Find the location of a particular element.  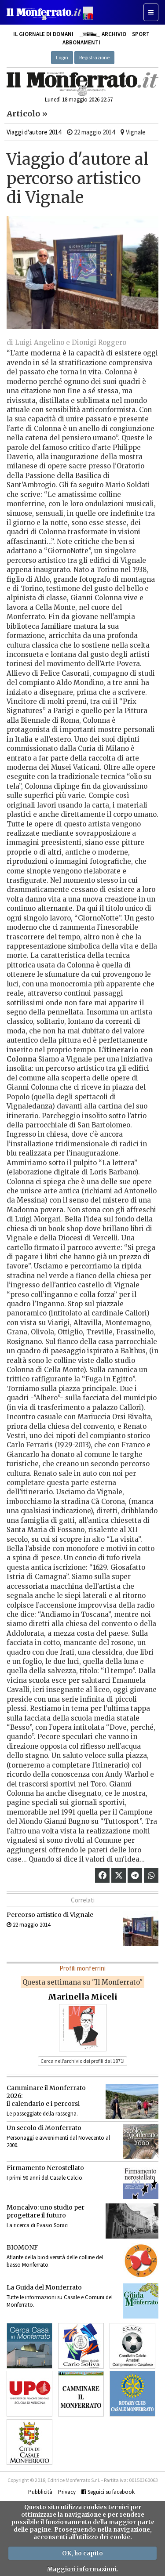

Viaggi d'autore 2014 is located at coordinates (34, 132).